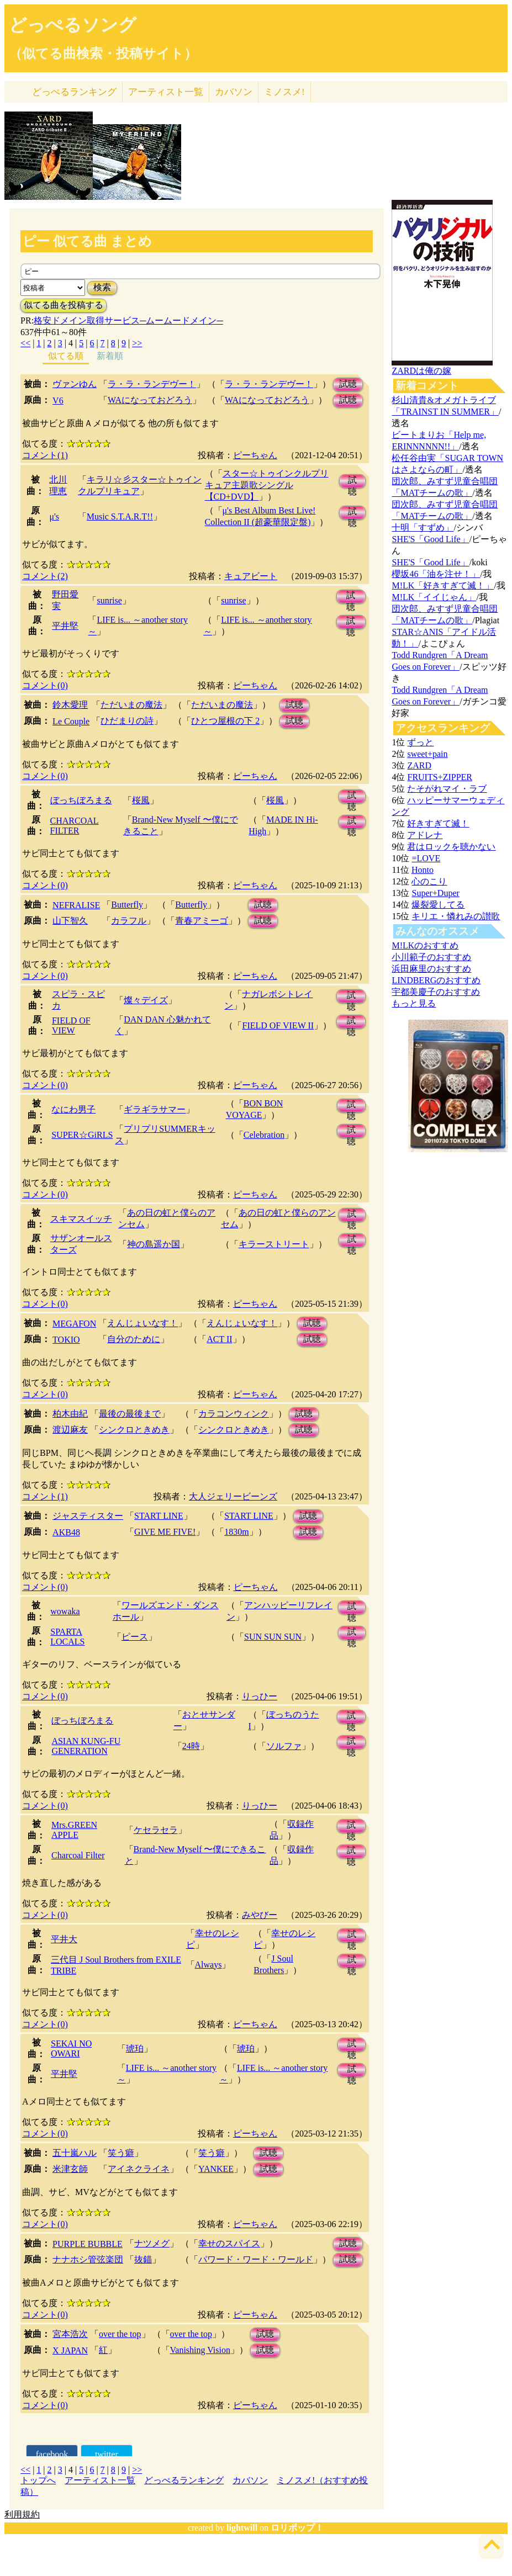 The height and width of the screenshot is (2576, 512). Describe the element at coordinates (135, 2048) in the screenshot. I see `琥珀` at that location.